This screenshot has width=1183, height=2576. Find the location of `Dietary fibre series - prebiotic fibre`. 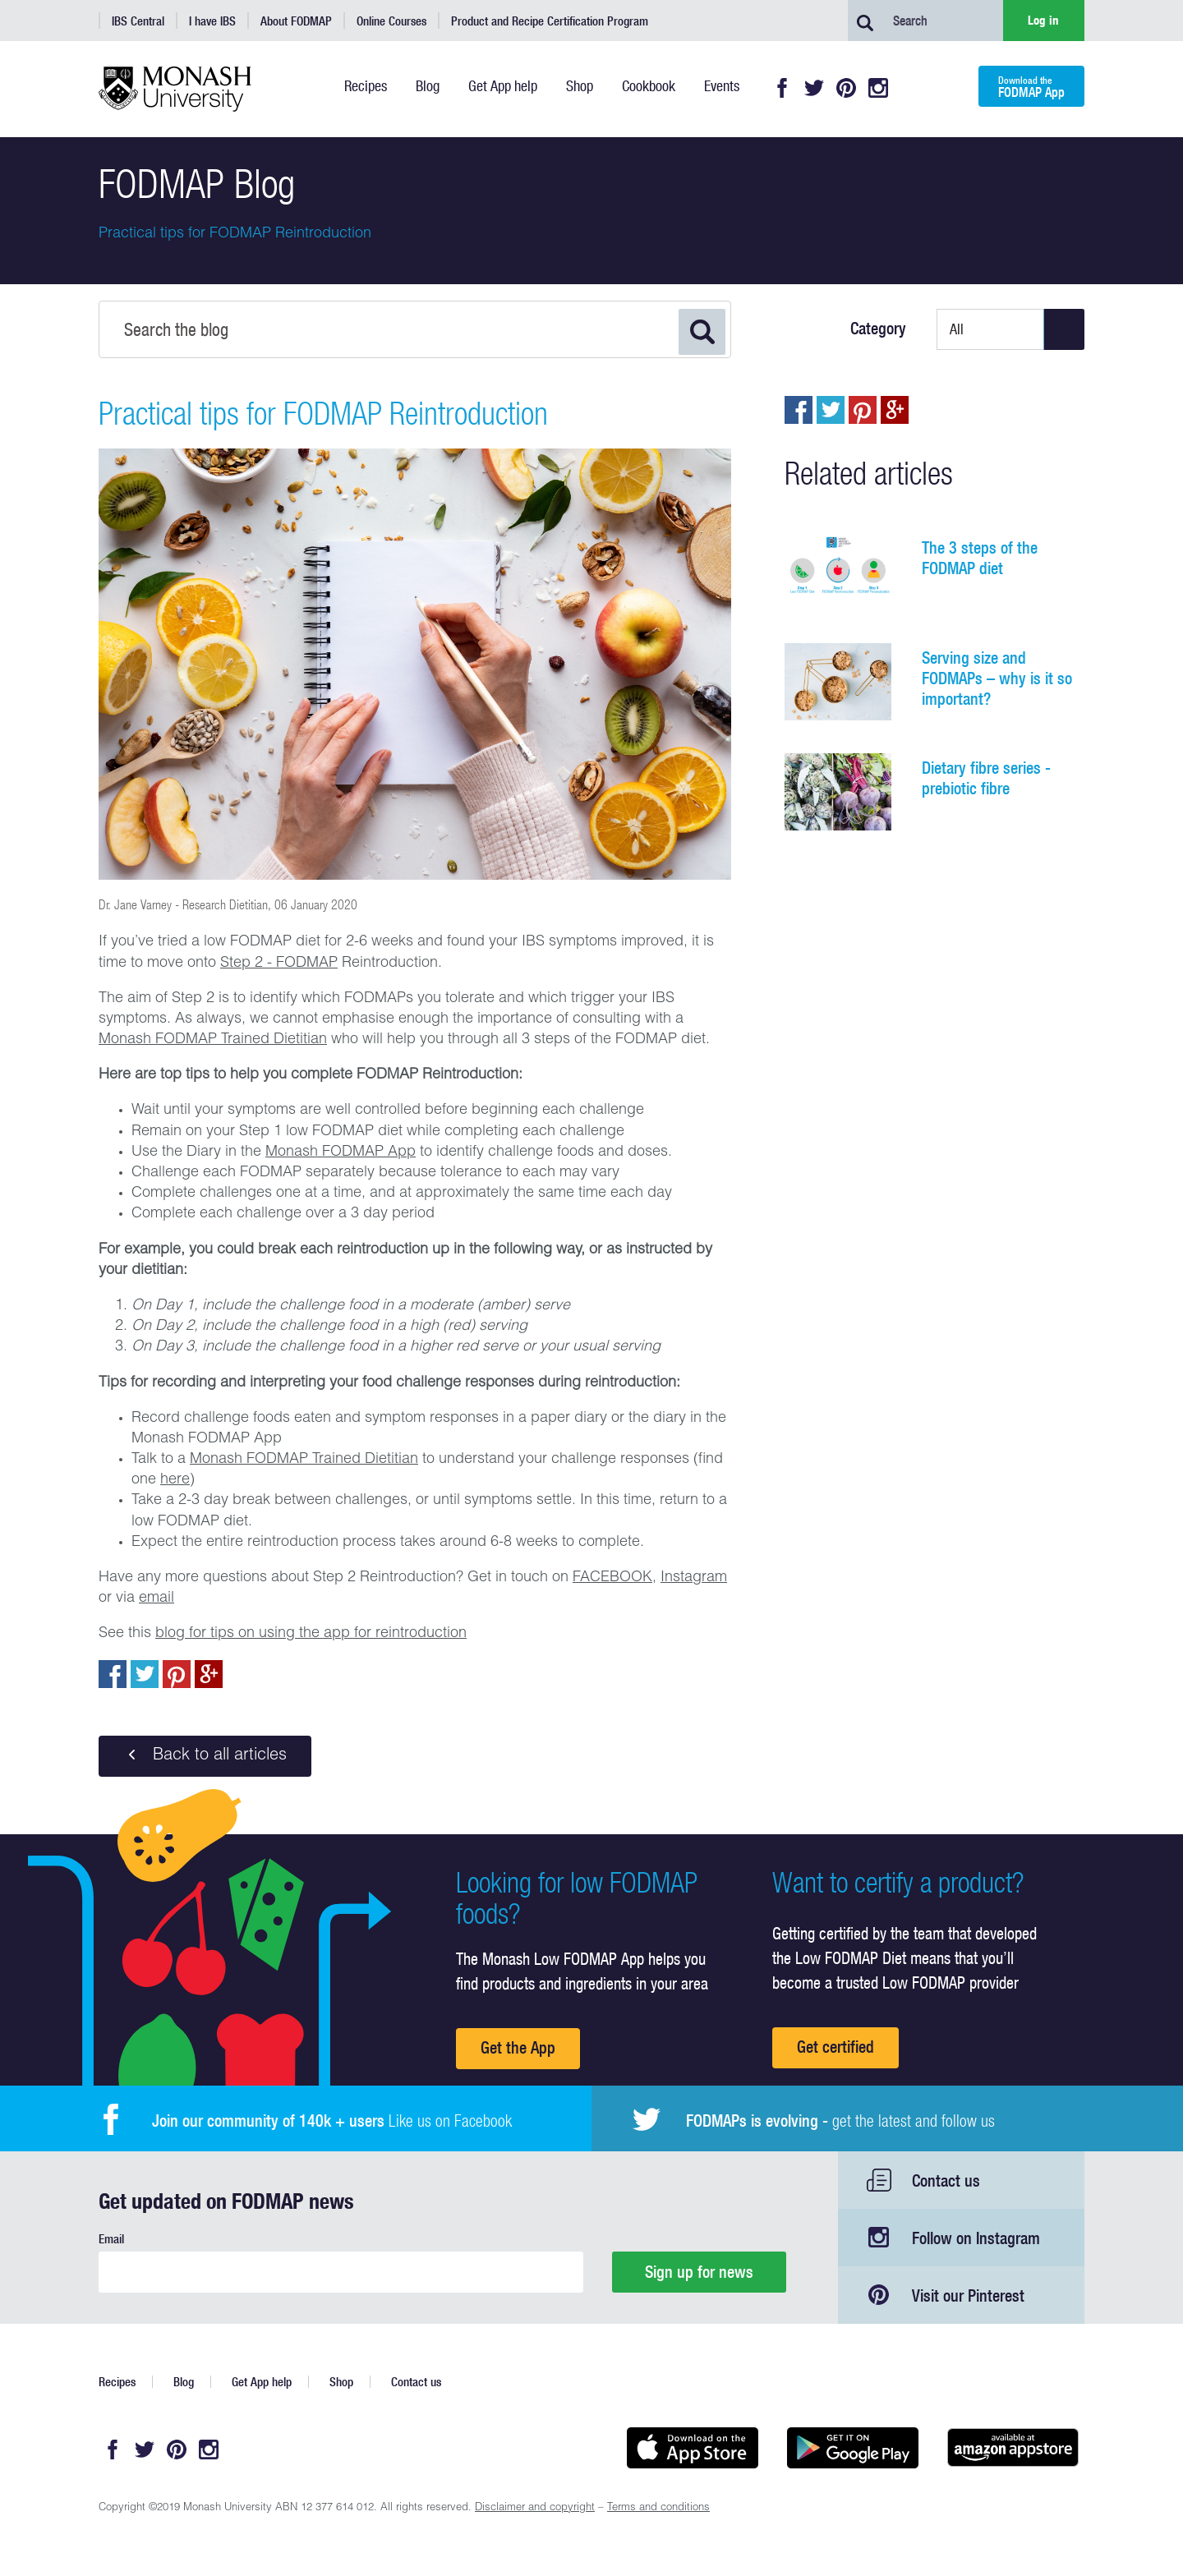

Dietary fibre series - prebiotic fibre is located at coordinates (986, 777).